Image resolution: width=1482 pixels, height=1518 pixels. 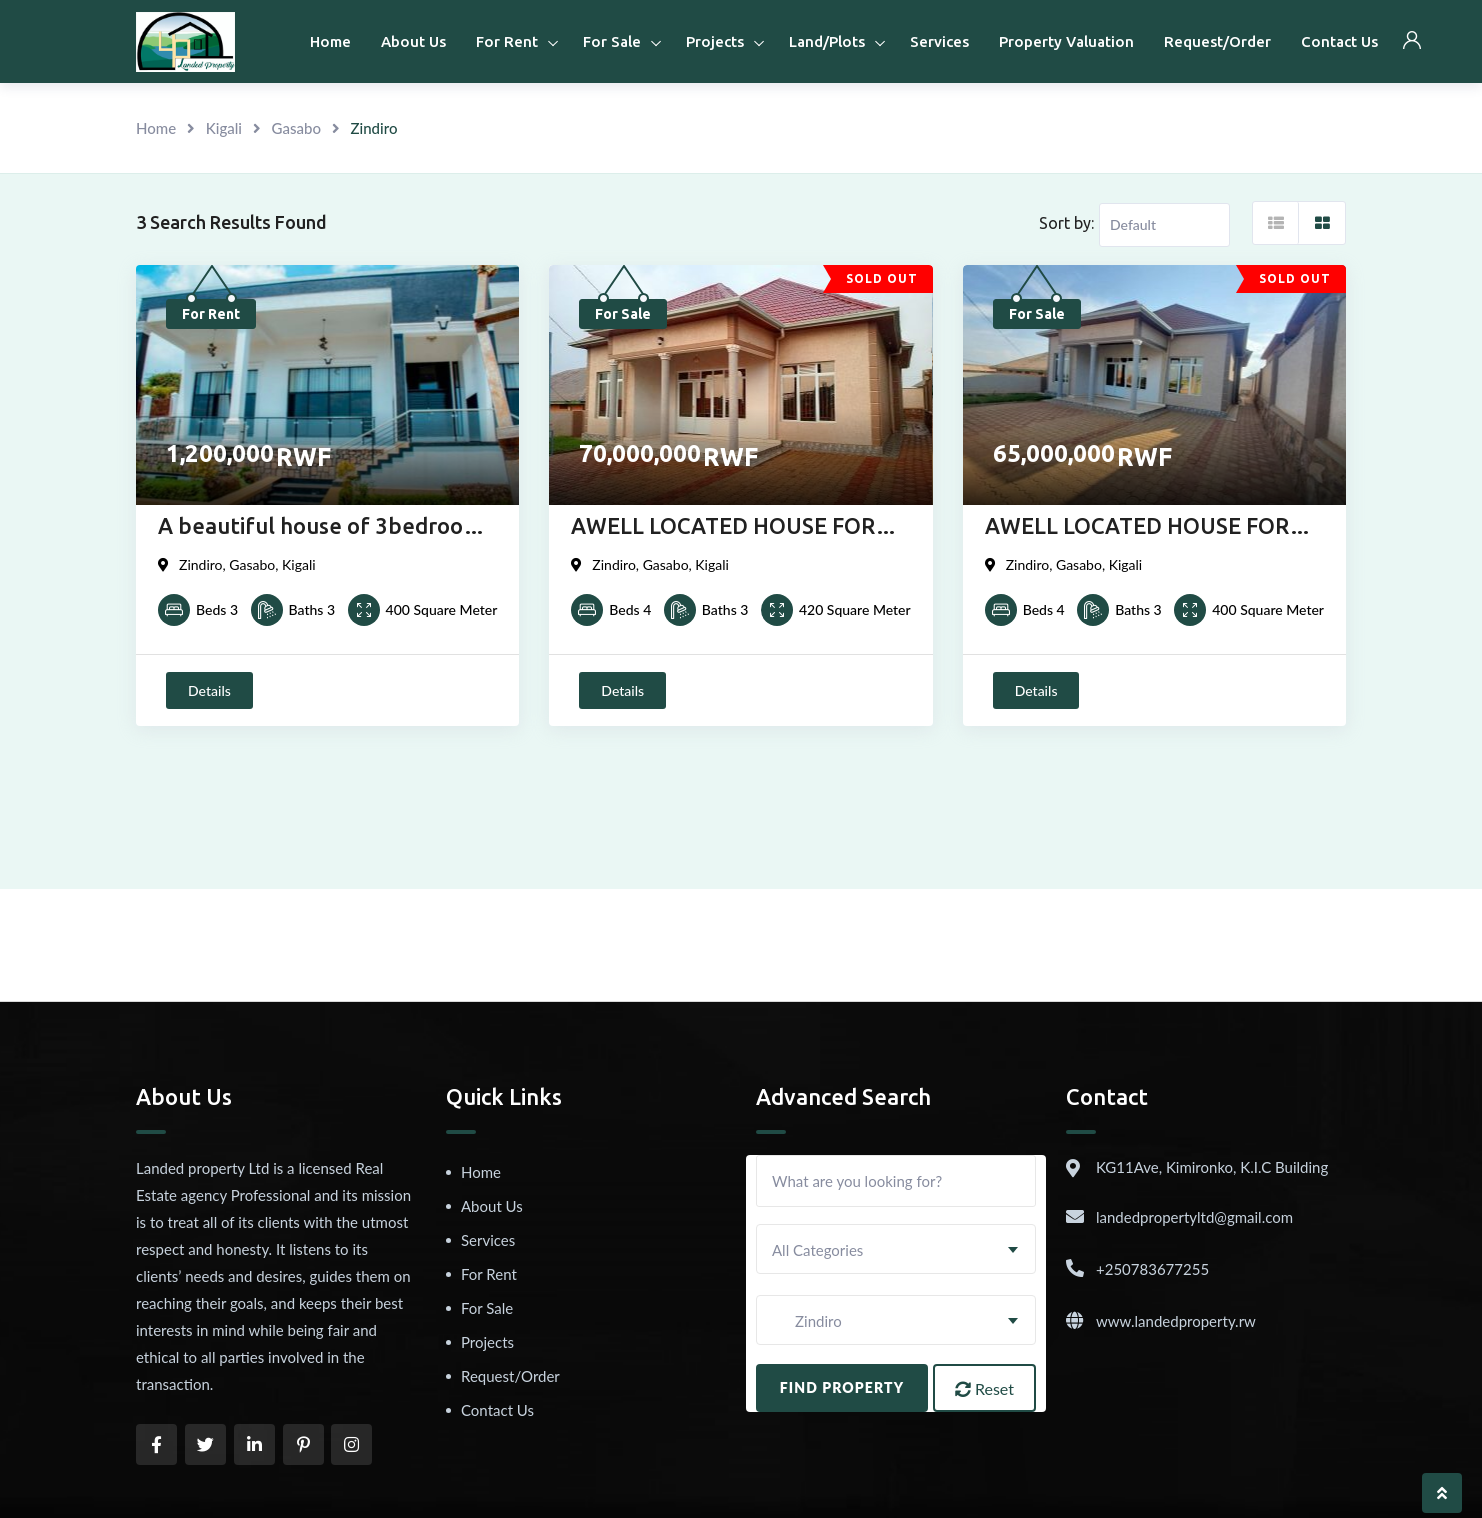 I want to click on [Listing order], so click(x=1164, y=225).